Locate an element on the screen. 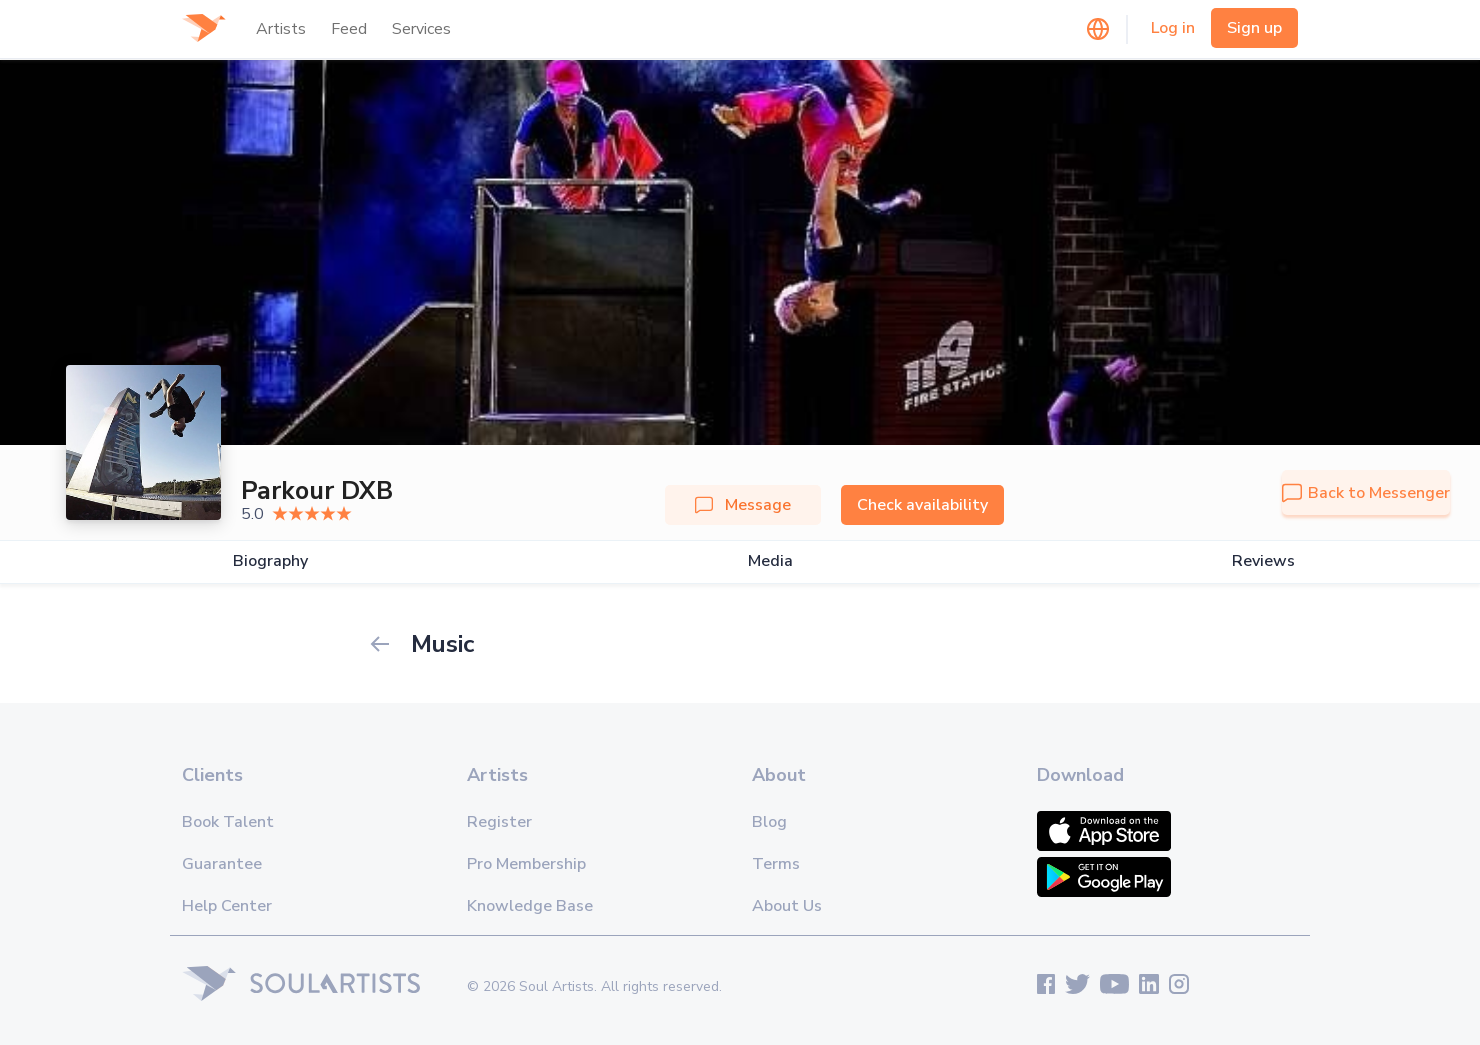  Services is located at coordinates (421, 29).